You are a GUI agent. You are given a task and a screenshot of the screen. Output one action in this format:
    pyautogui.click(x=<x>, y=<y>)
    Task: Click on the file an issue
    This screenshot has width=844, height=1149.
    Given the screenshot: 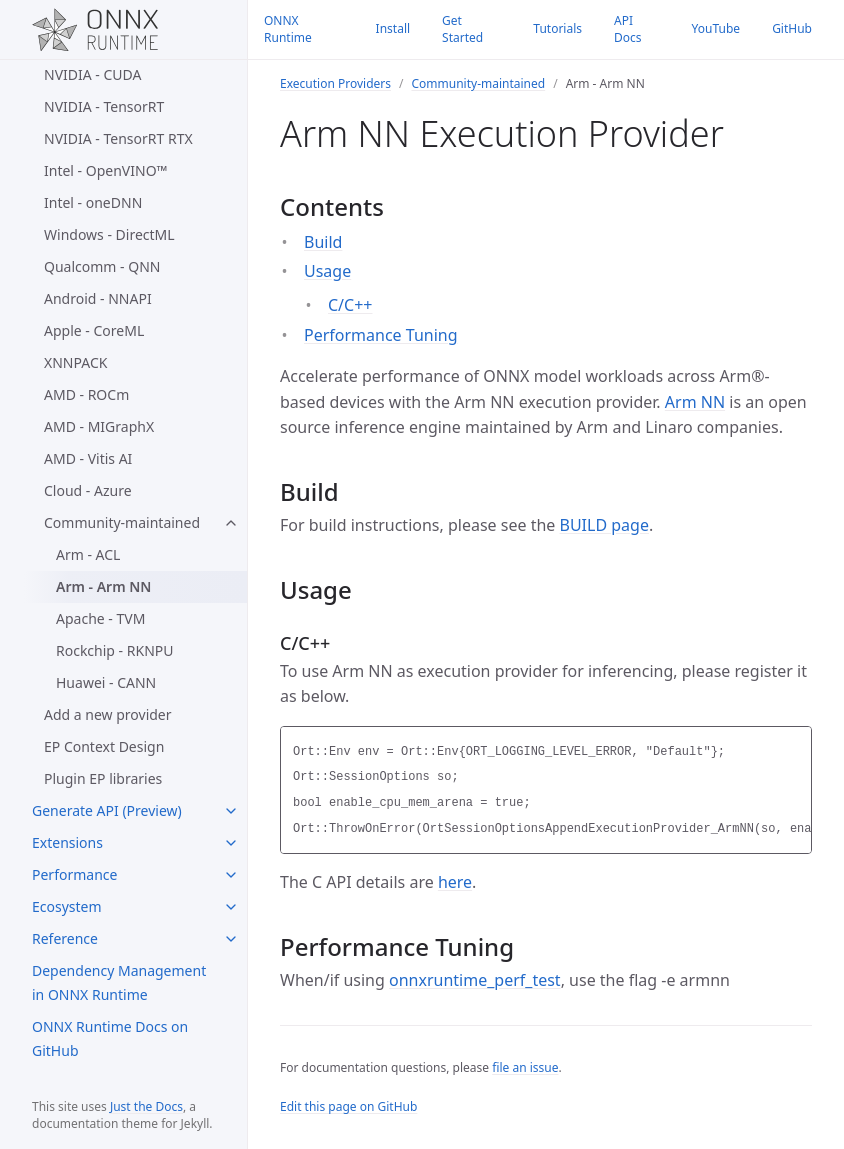 What is the action you would take?
    pyautogui.click(x=525, y=1067)
    